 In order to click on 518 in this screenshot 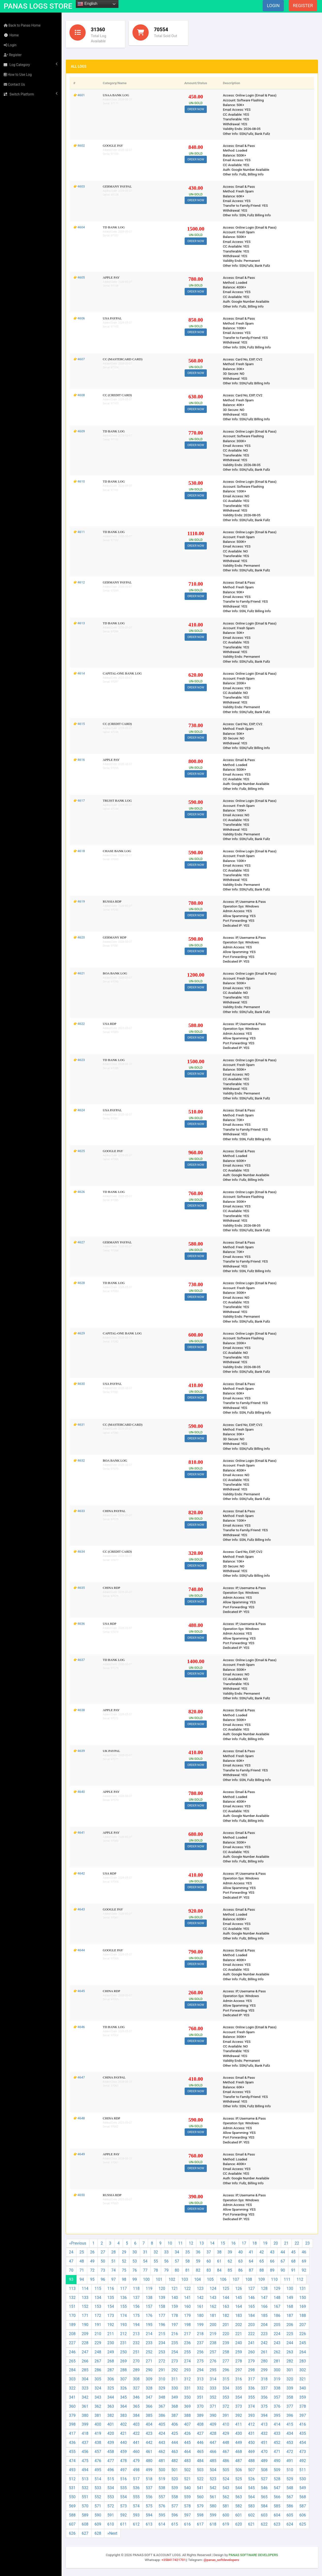, I will do `click(149, 2479)`.